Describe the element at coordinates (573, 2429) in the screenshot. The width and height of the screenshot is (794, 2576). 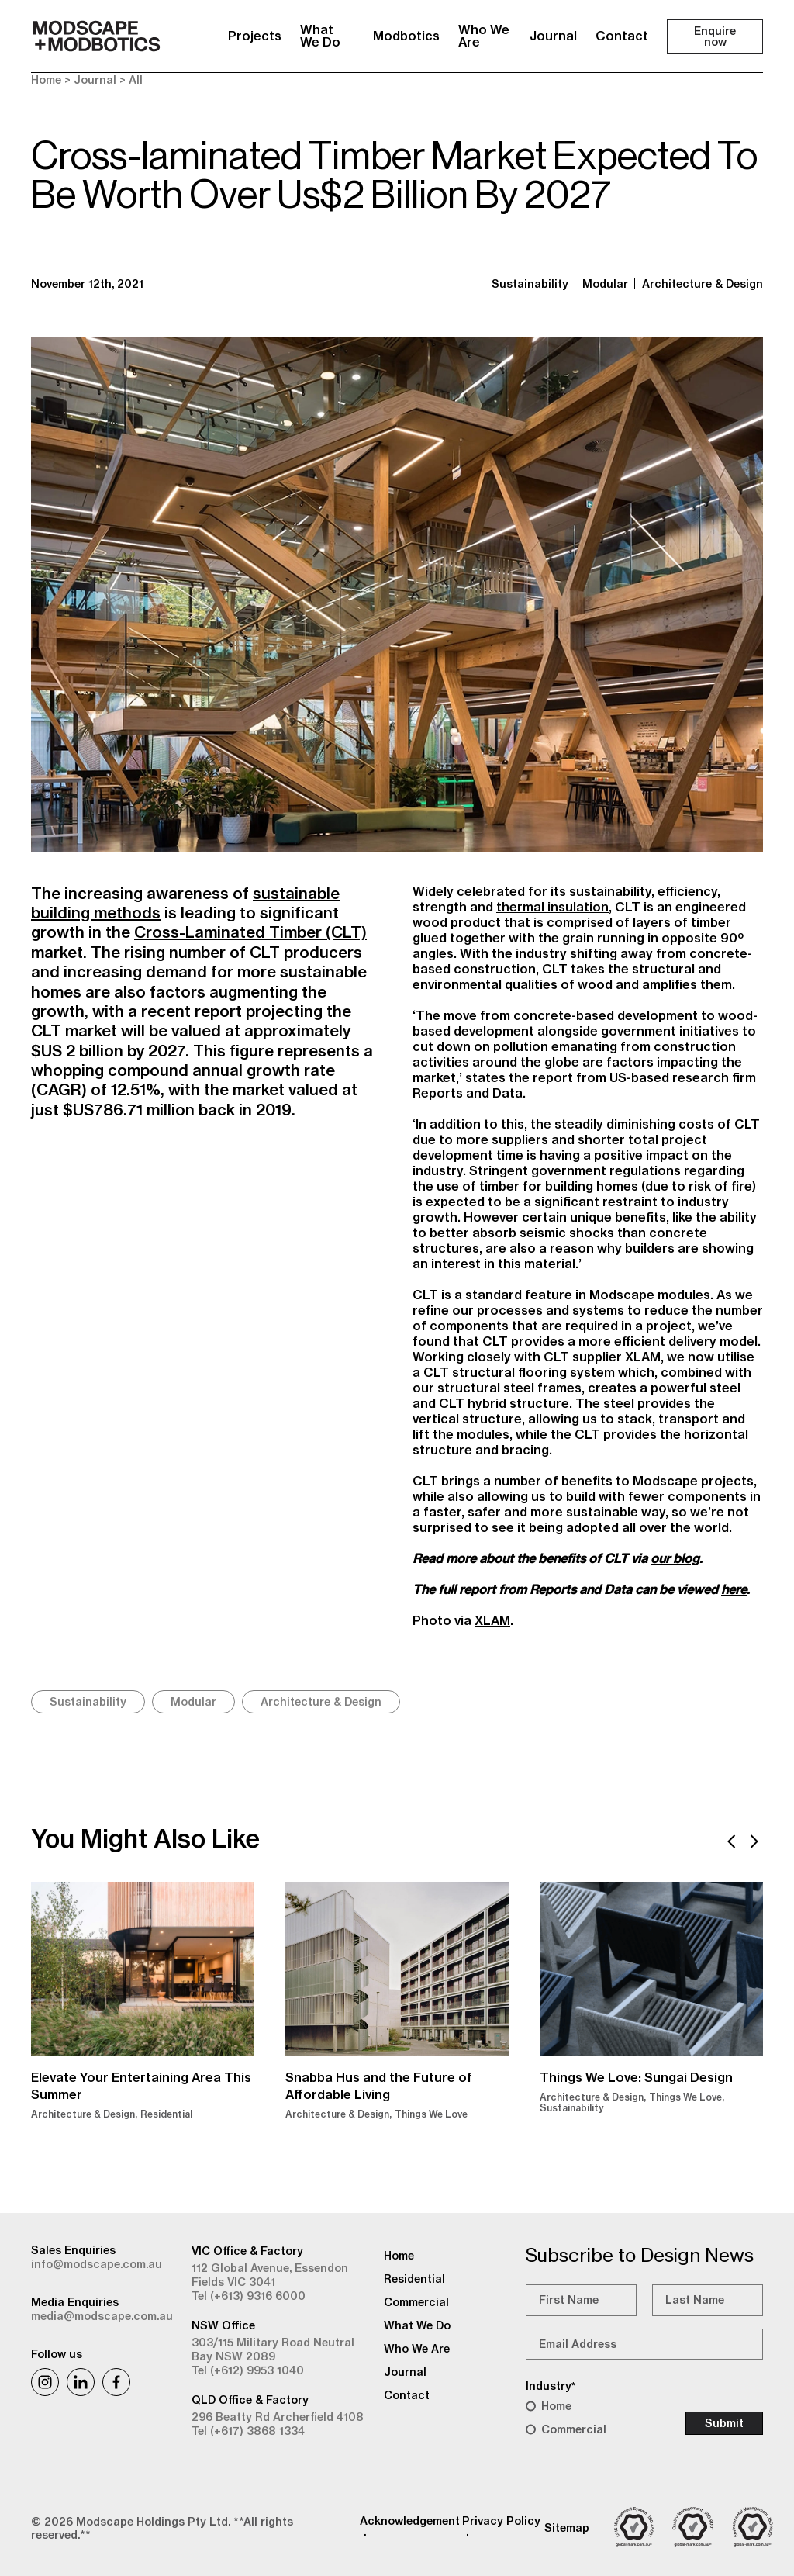
I see `Commercial` at that location.